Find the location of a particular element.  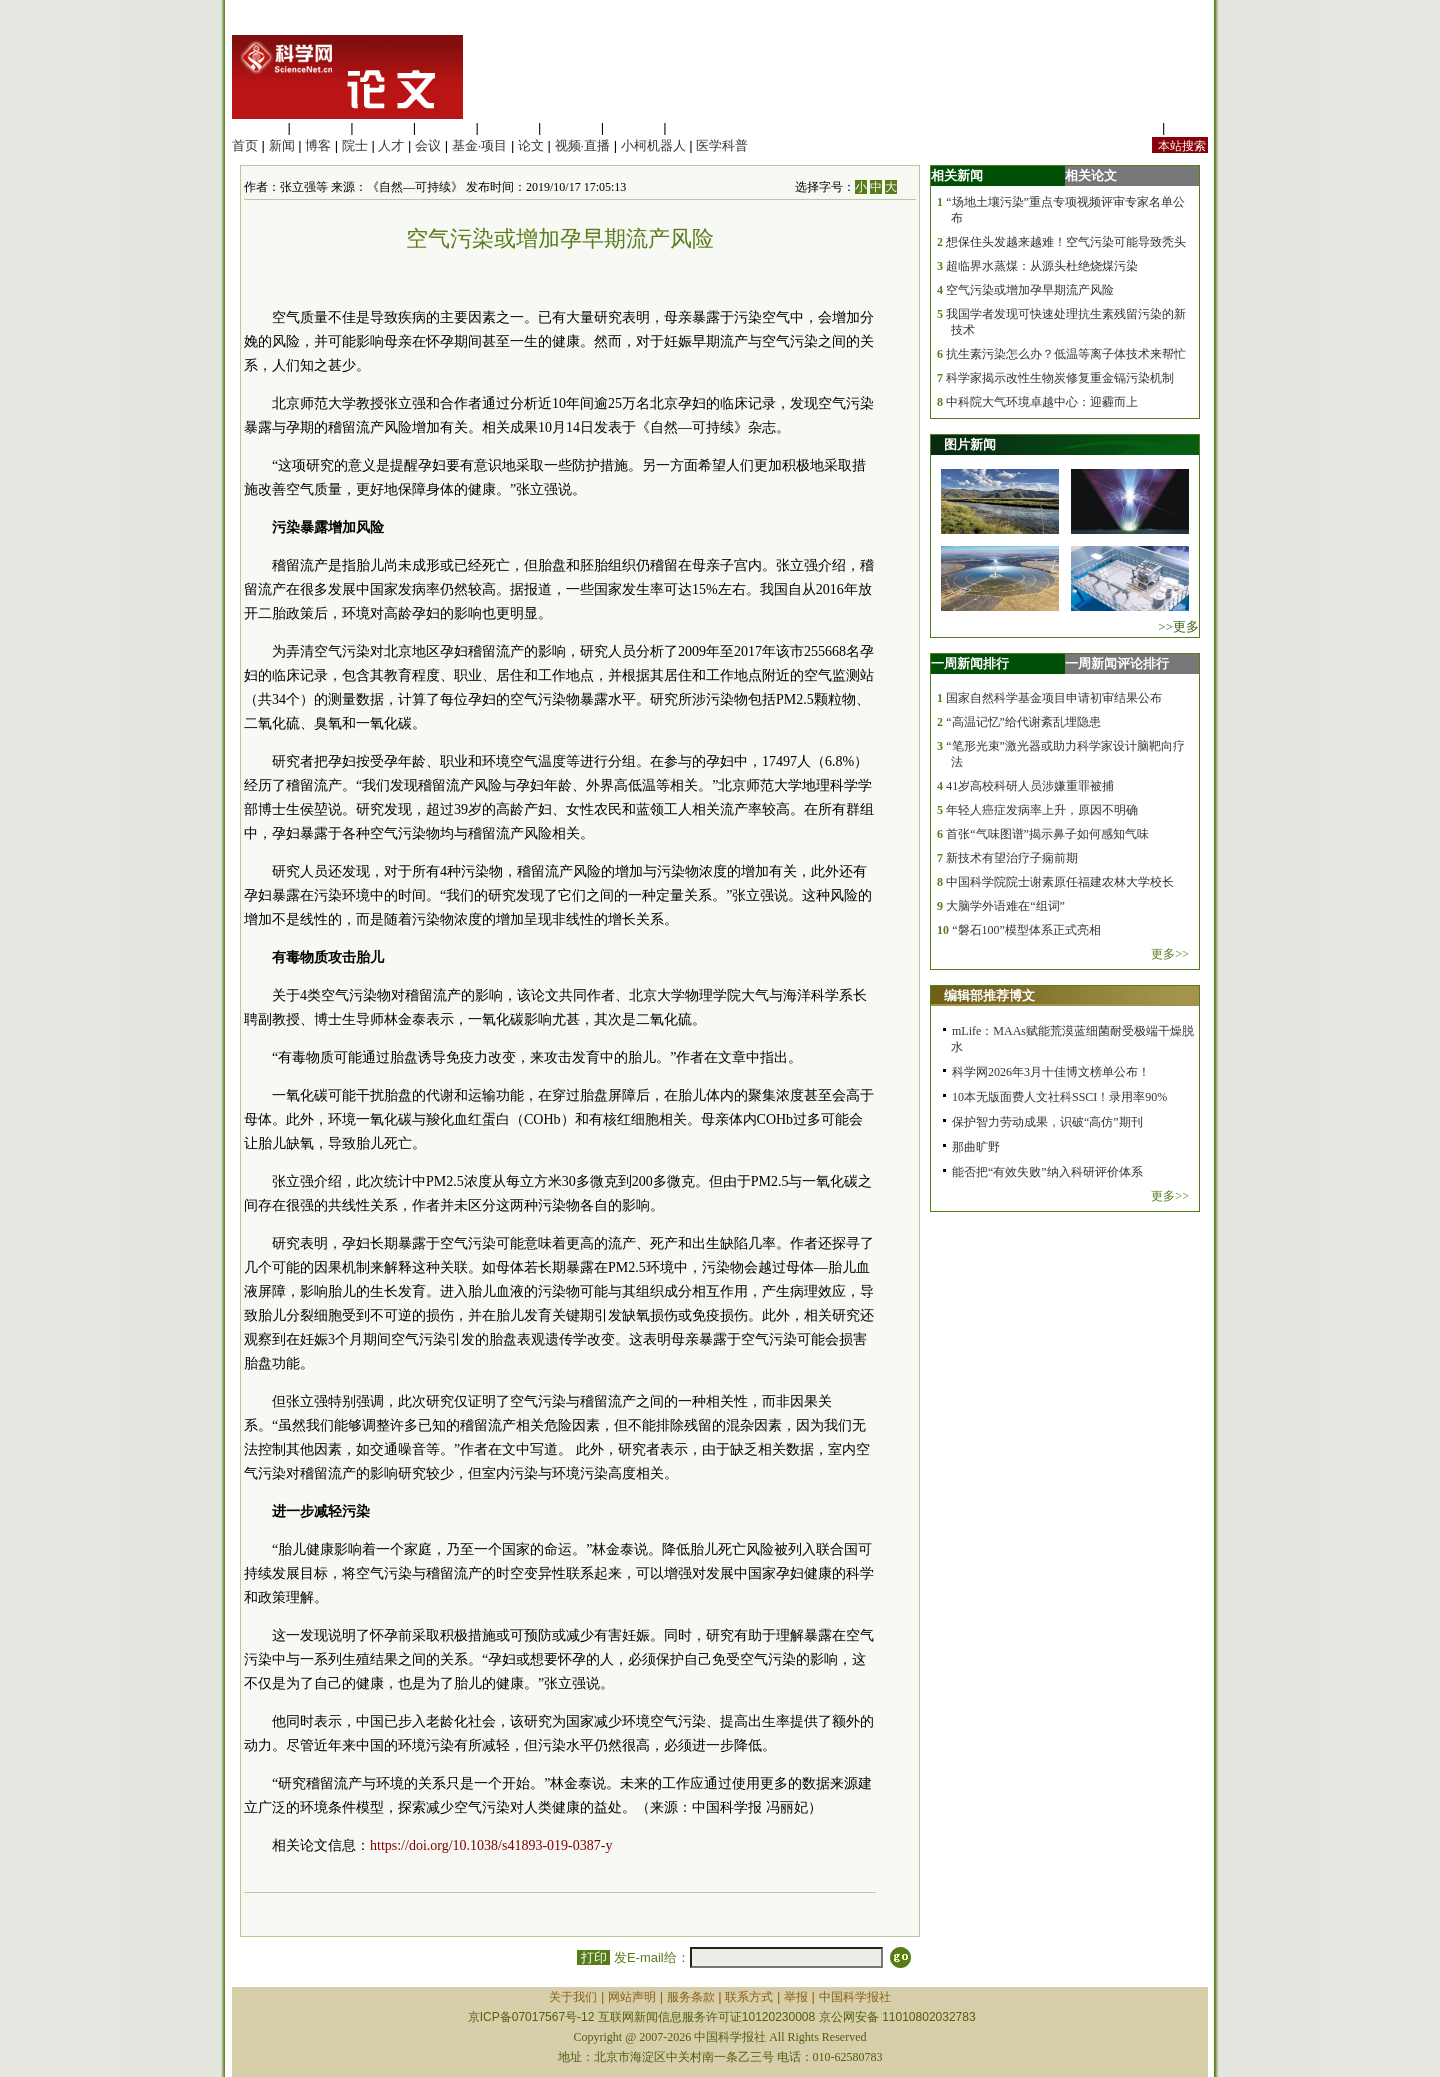

站内规定 is located at coordinates (1132, 127).